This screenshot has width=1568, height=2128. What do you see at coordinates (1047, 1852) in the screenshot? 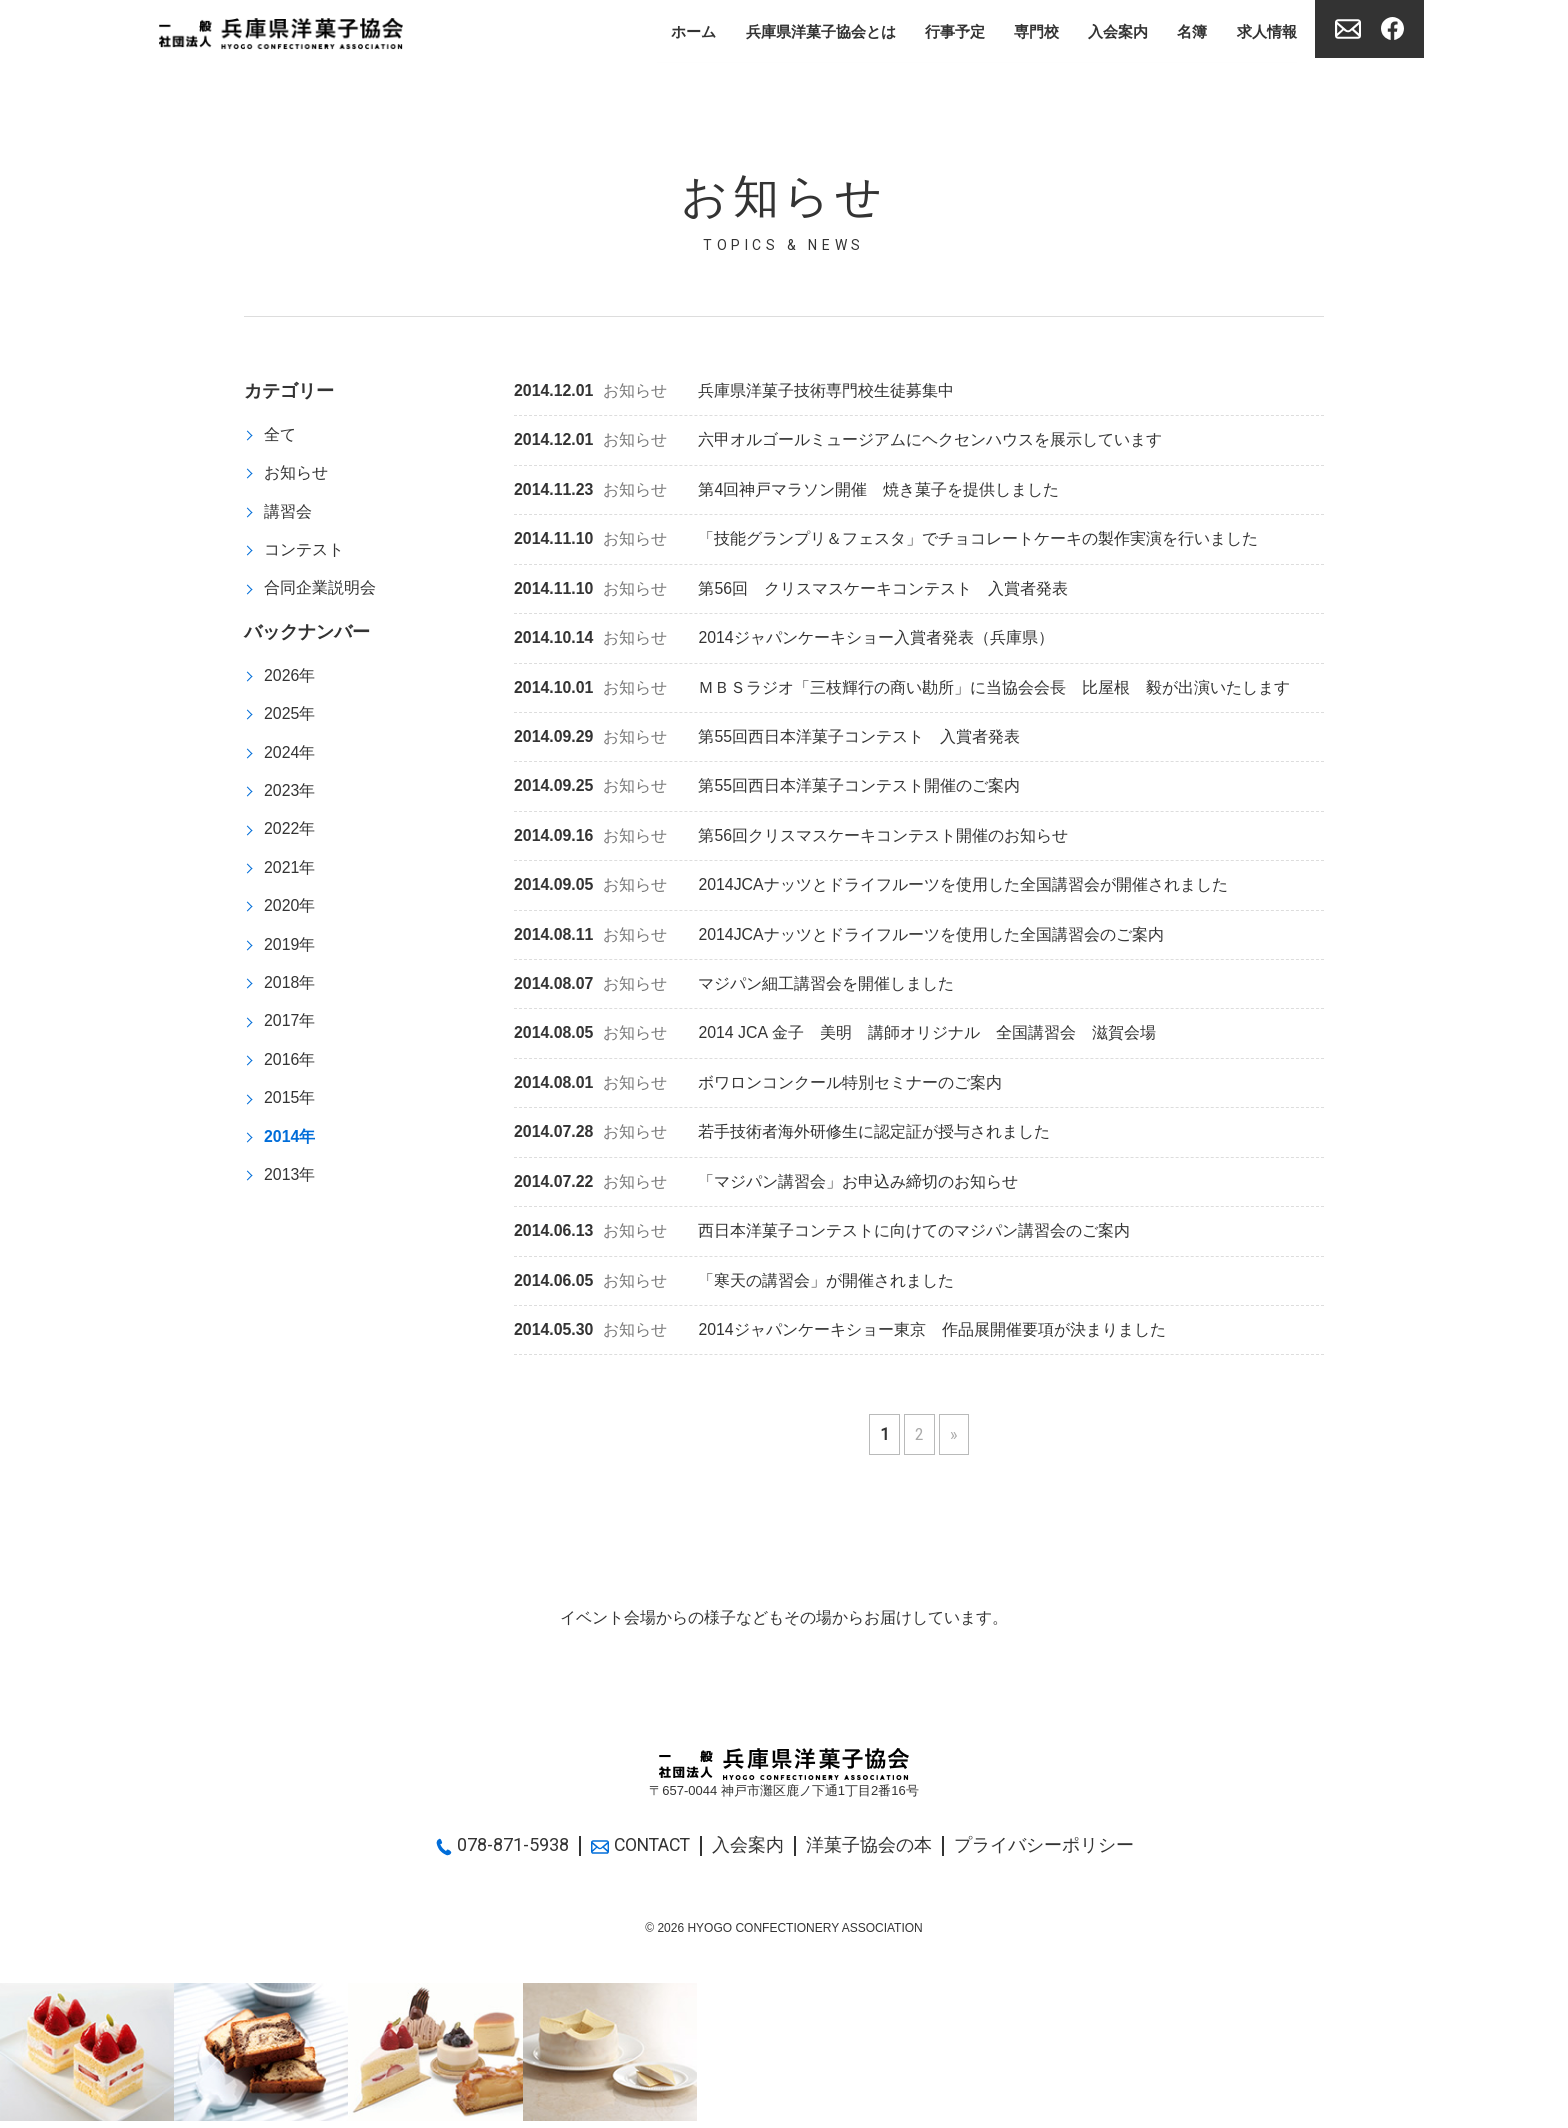
I see `プライバシーポリシー` at bounding box center [1047, 1852].